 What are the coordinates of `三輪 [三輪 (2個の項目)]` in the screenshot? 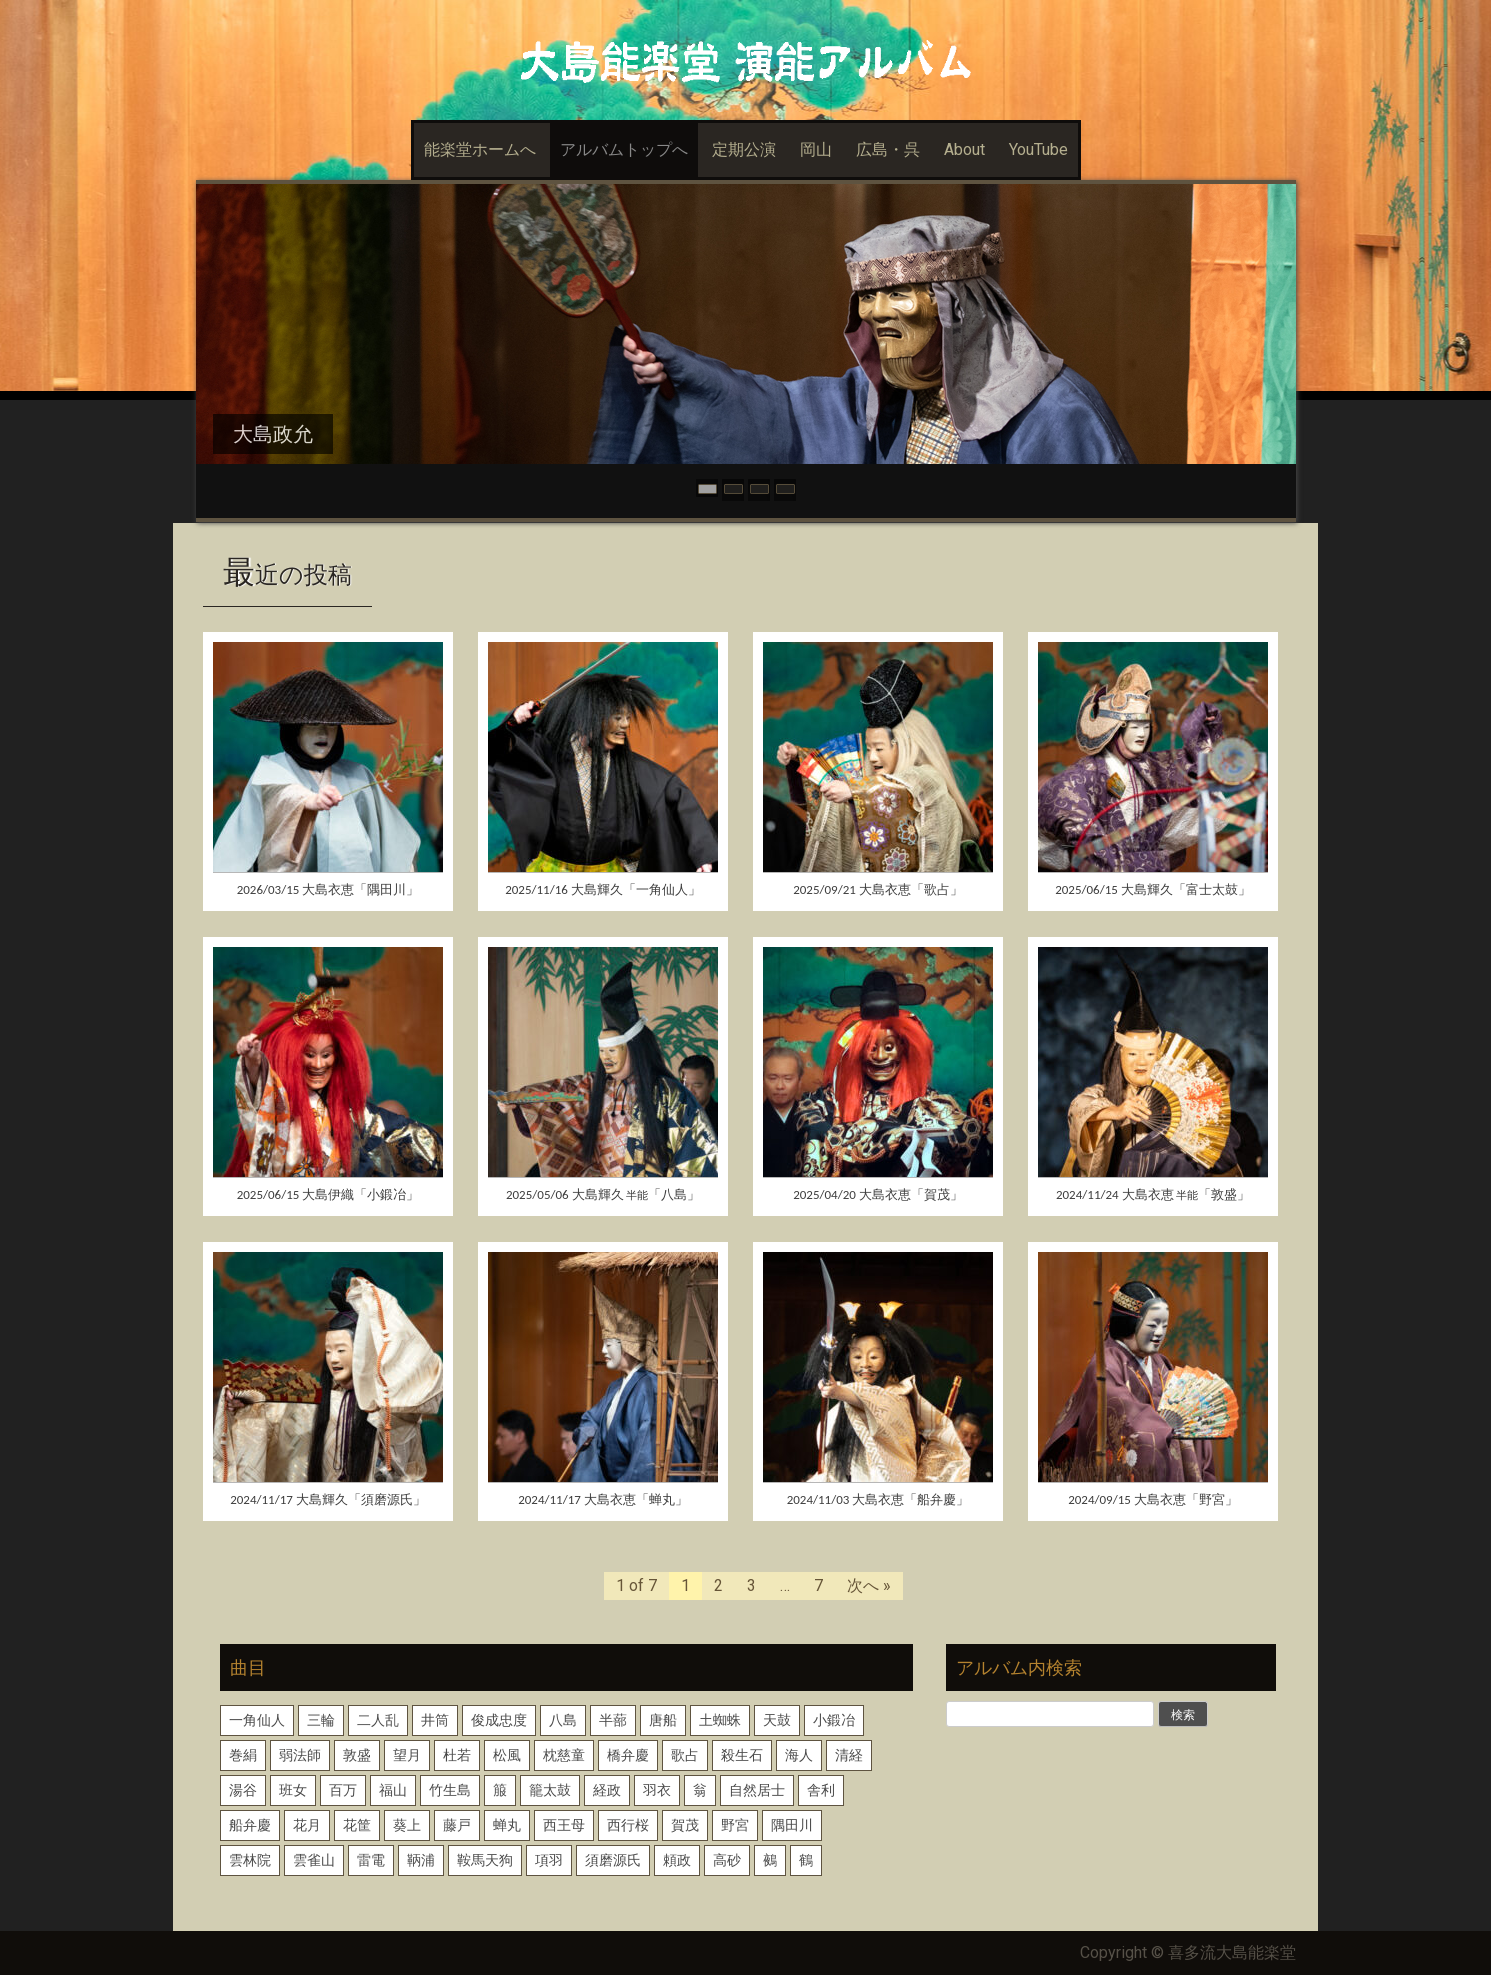 It's located at (321, 1720).